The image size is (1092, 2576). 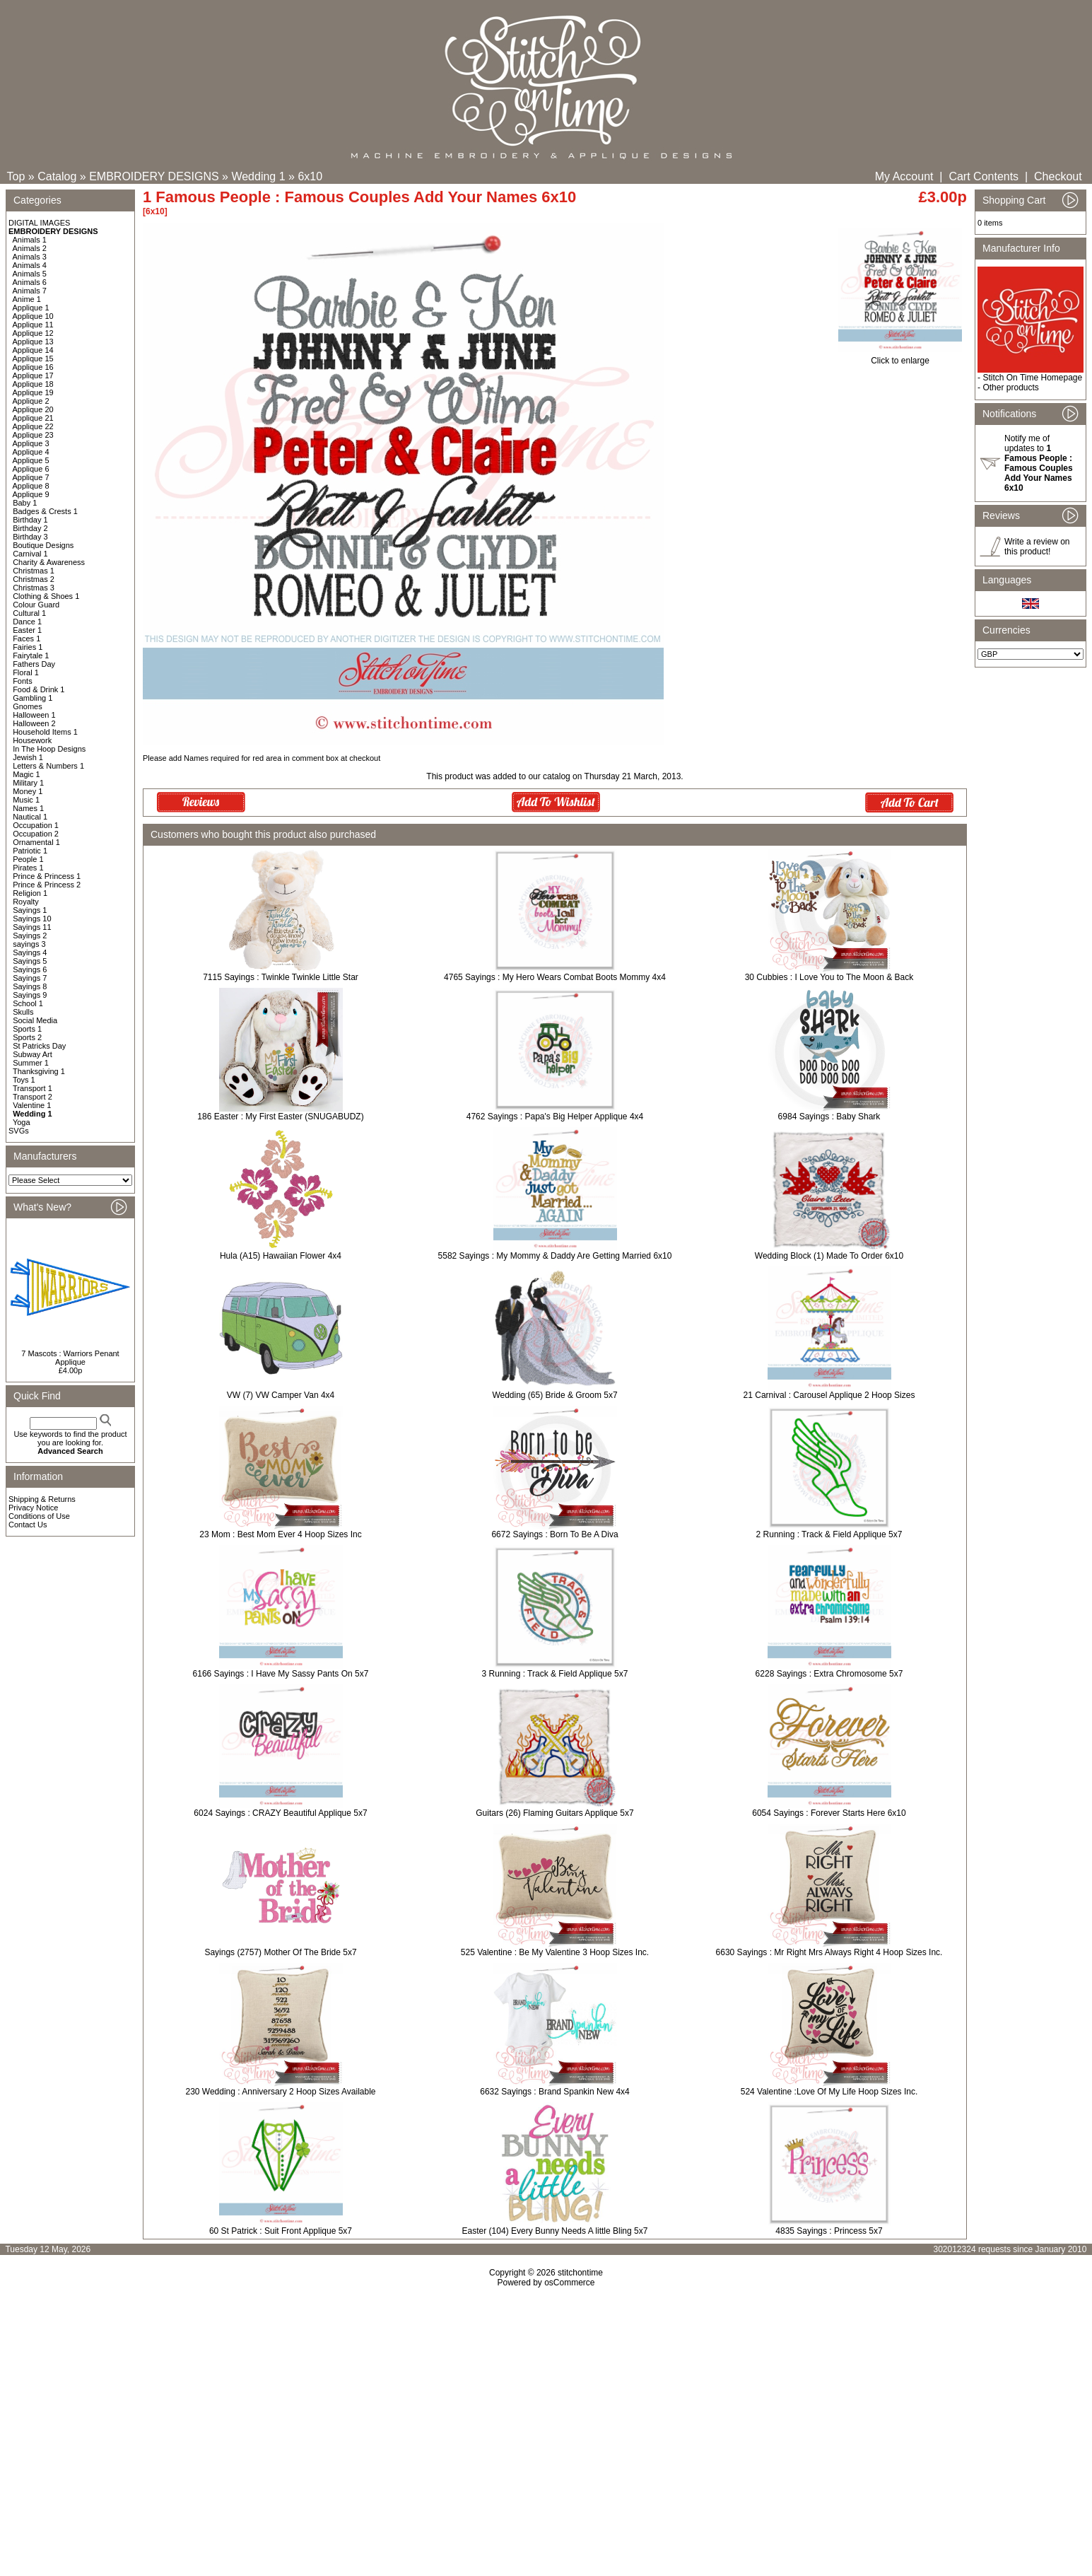 I want to click on stitchontime, so click(x=580, y=2273).